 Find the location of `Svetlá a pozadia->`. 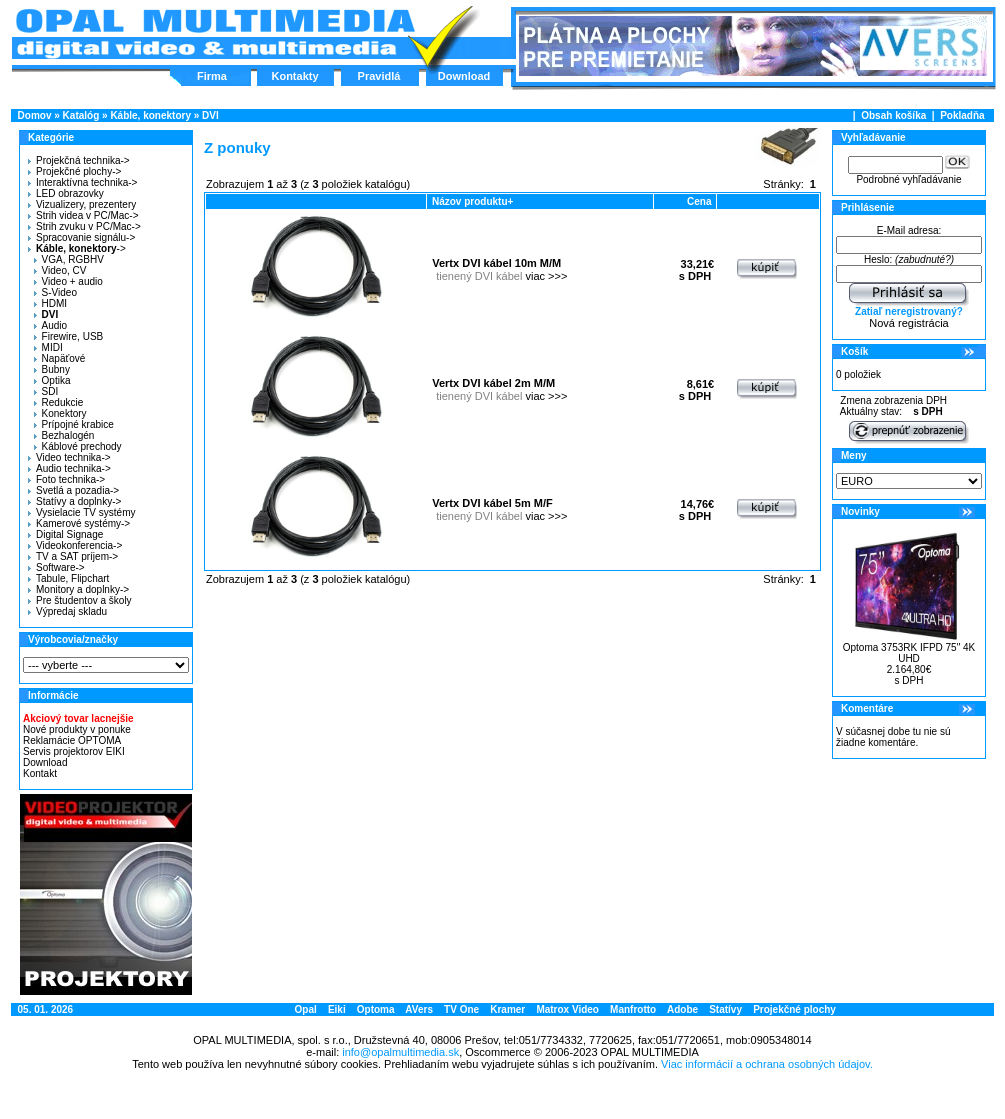

Svetlá a pozadia-> is located at coordinates (73, 490).